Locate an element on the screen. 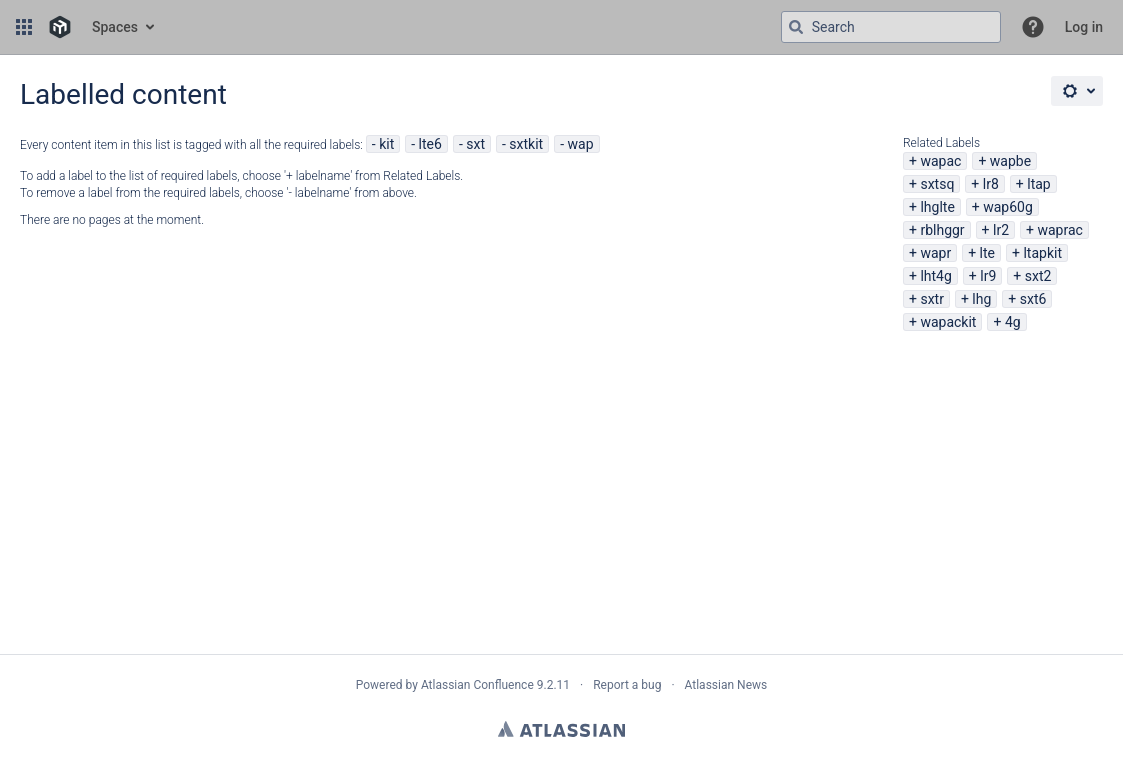 The image size is (1123, 762). wapackit is located at coordinates (948, 322).